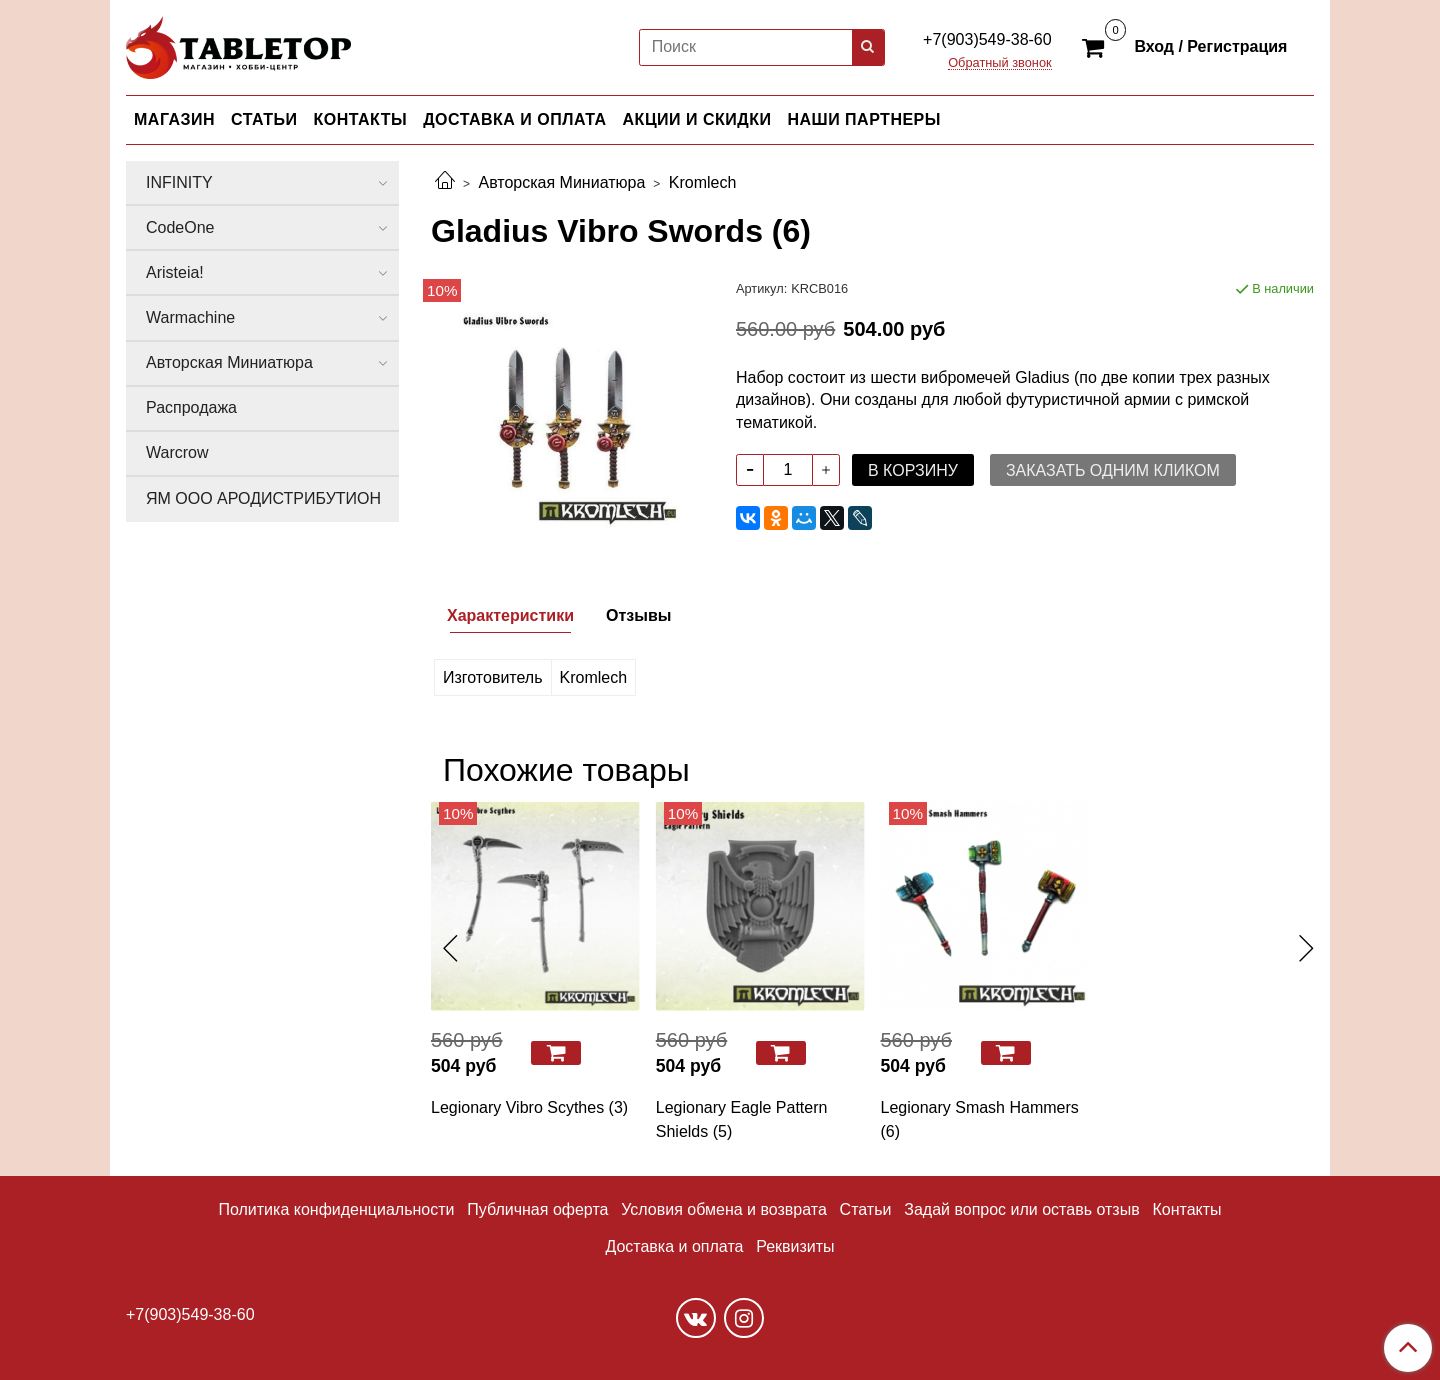 The width and height of the screenshot is (1440, 1380). I want to click on Доставка и оплата, so click(674, 1246).